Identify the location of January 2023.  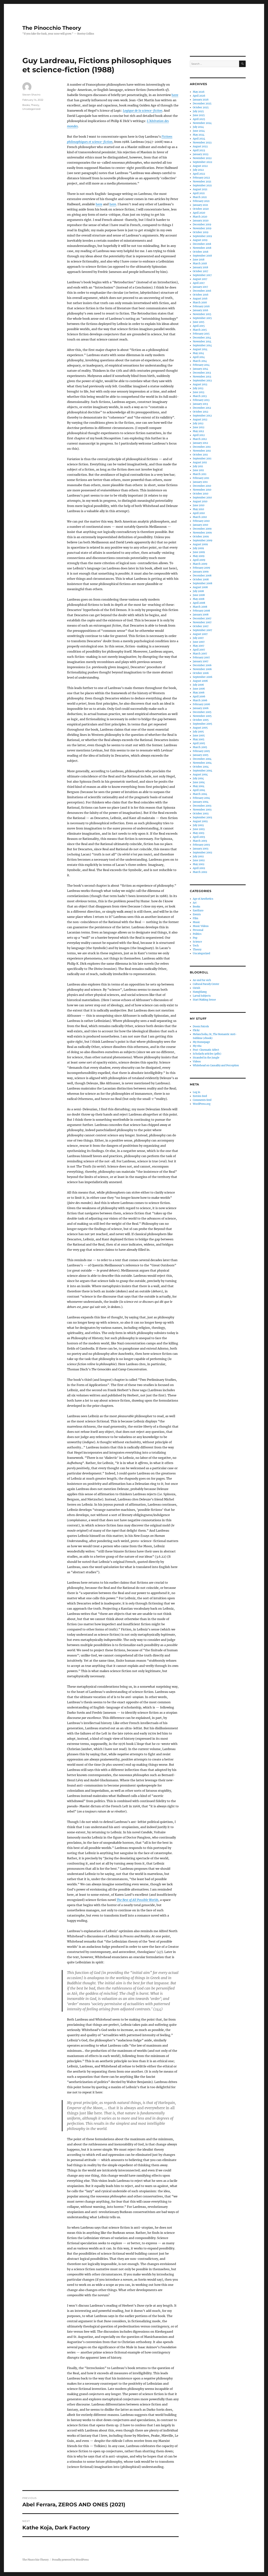
(200, 154).